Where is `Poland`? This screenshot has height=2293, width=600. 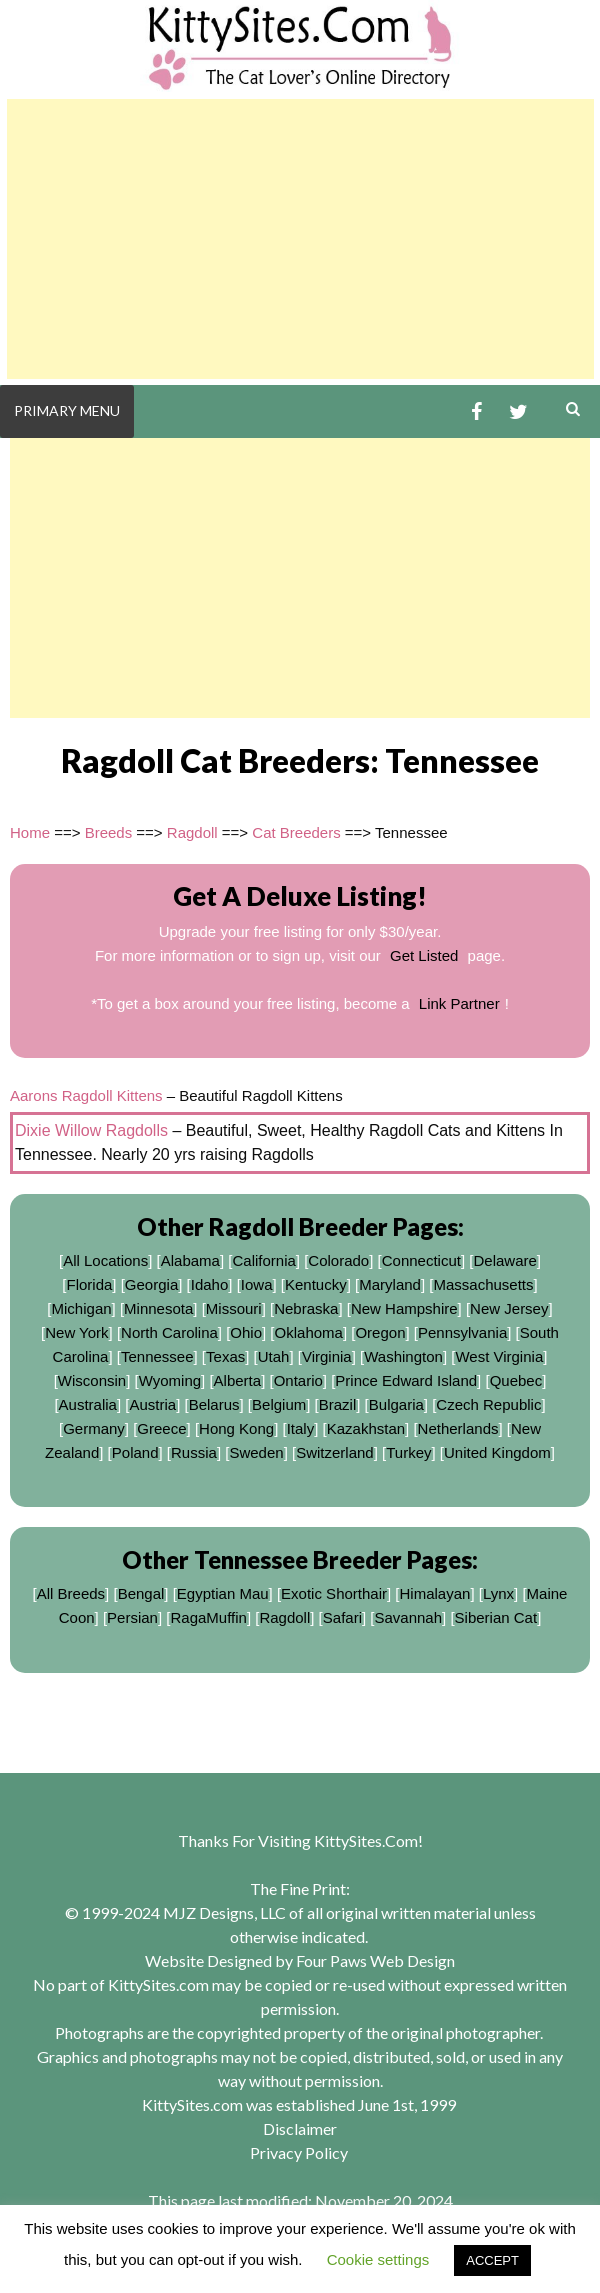 Poland is located at coordinates (135, 1452).